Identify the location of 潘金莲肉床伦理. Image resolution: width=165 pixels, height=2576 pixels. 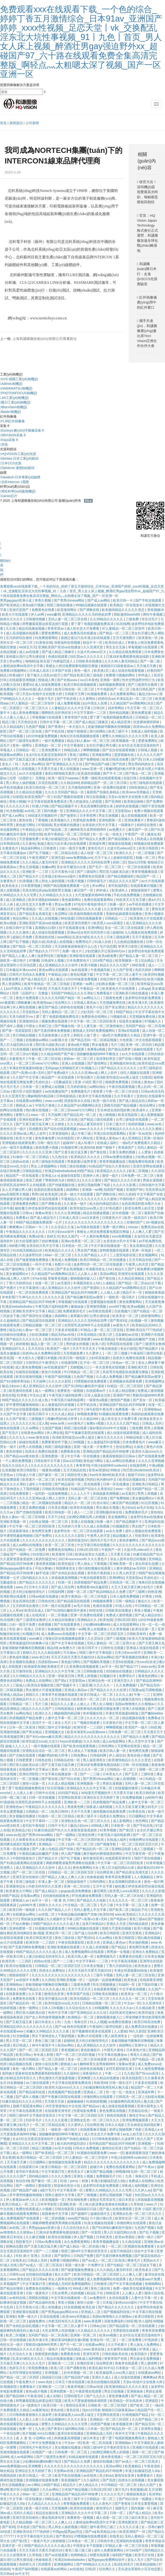
(53, 2517).